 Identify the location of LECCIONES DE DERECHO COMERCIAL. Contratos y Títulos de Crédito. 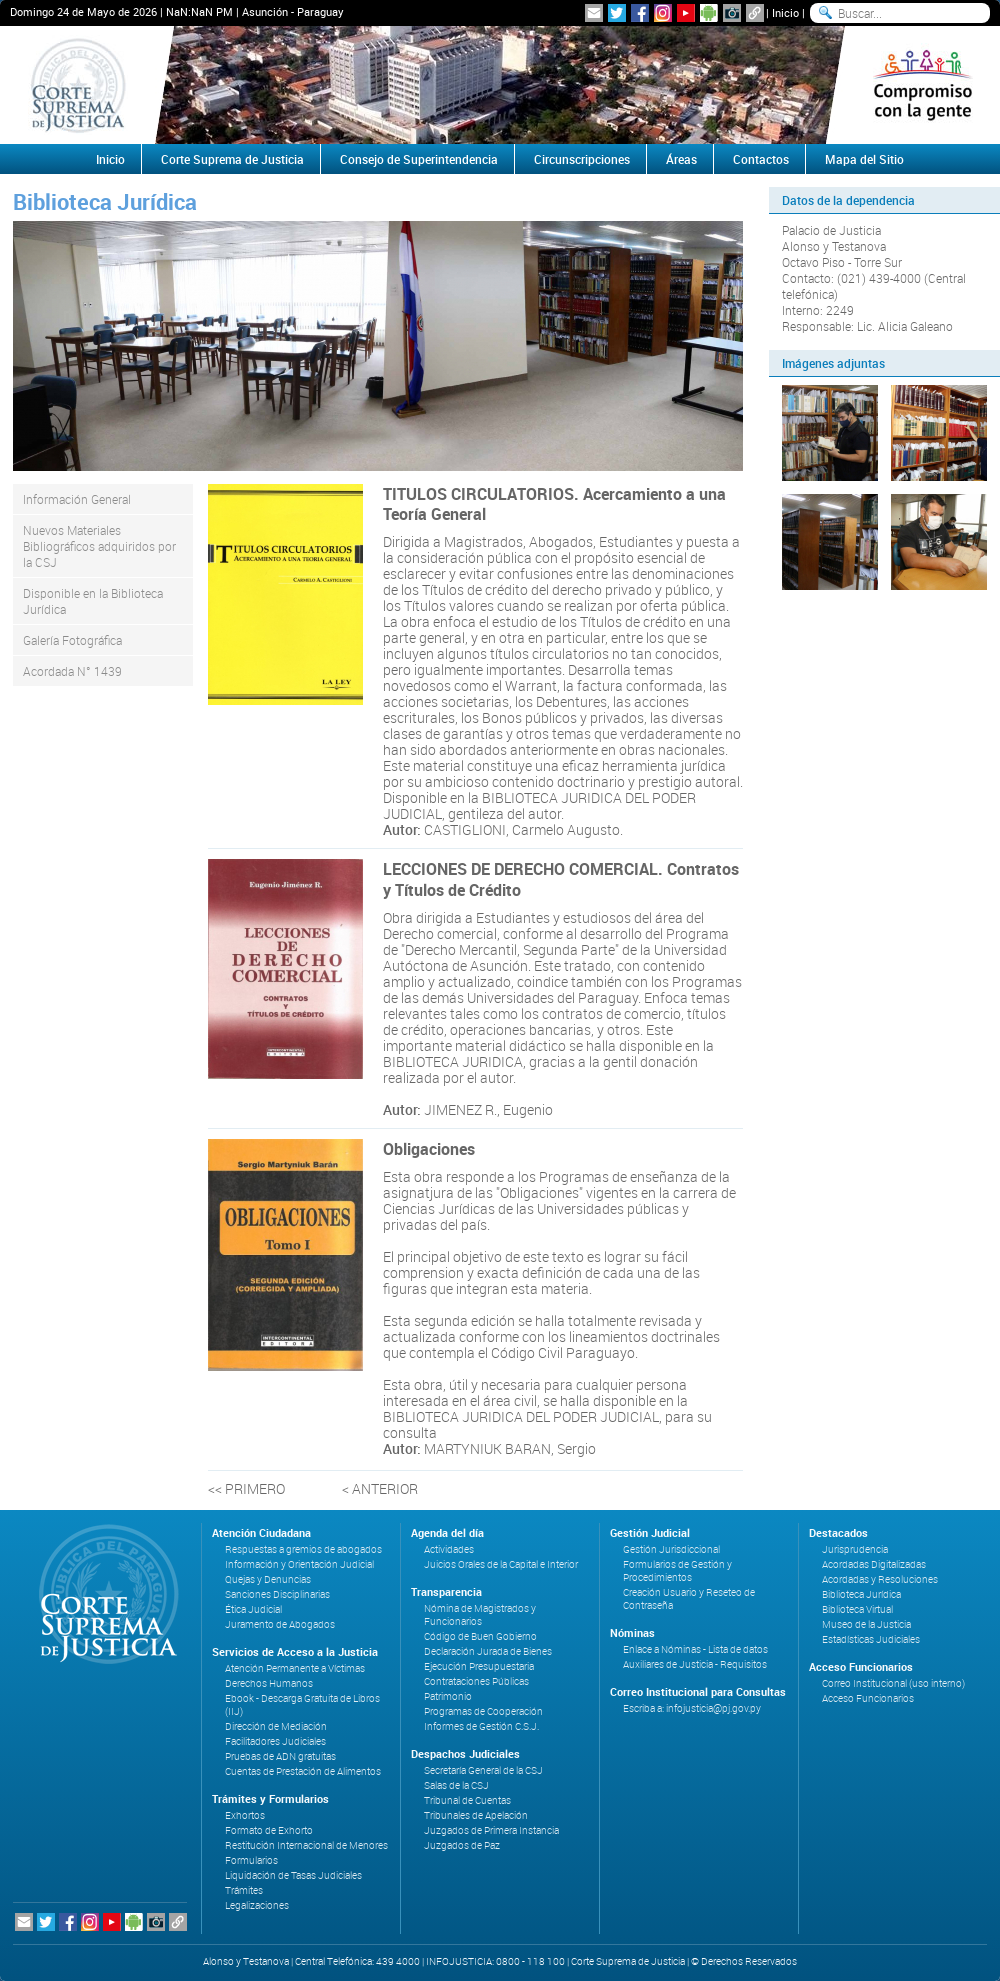
(561, 879).